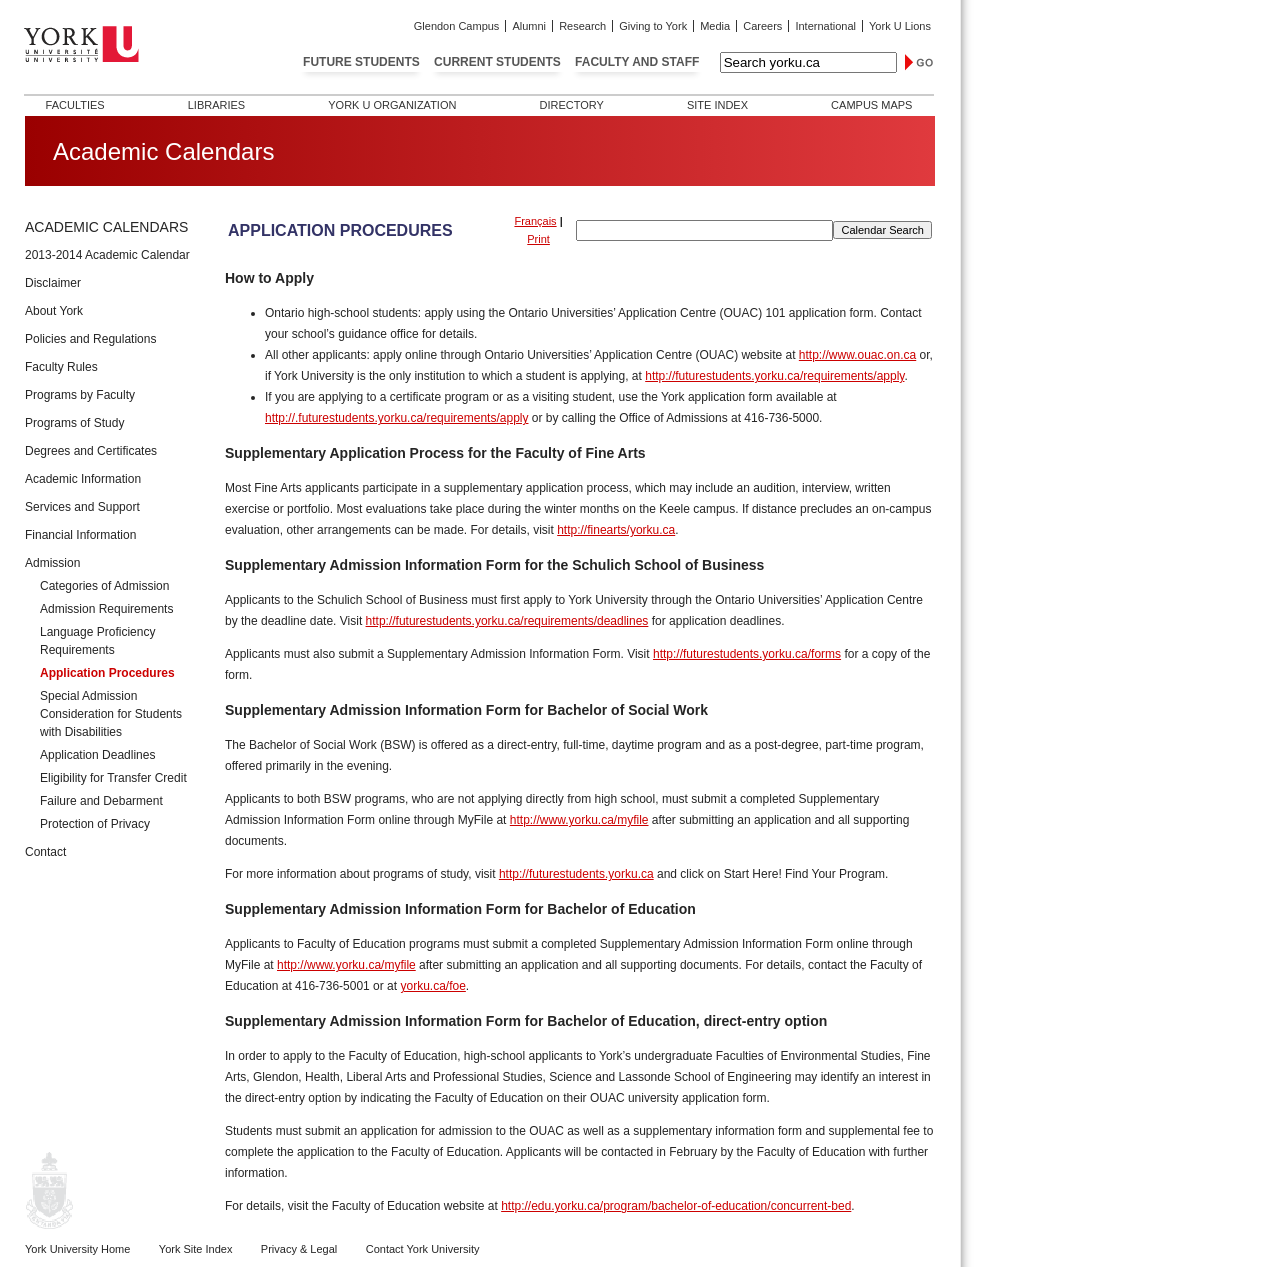 This screenshot has width=1263, height=1267. What do you see at coordinates (196, 1249) in the screenshot?
I see `York Site Index` at bounding box center [196, 1249].